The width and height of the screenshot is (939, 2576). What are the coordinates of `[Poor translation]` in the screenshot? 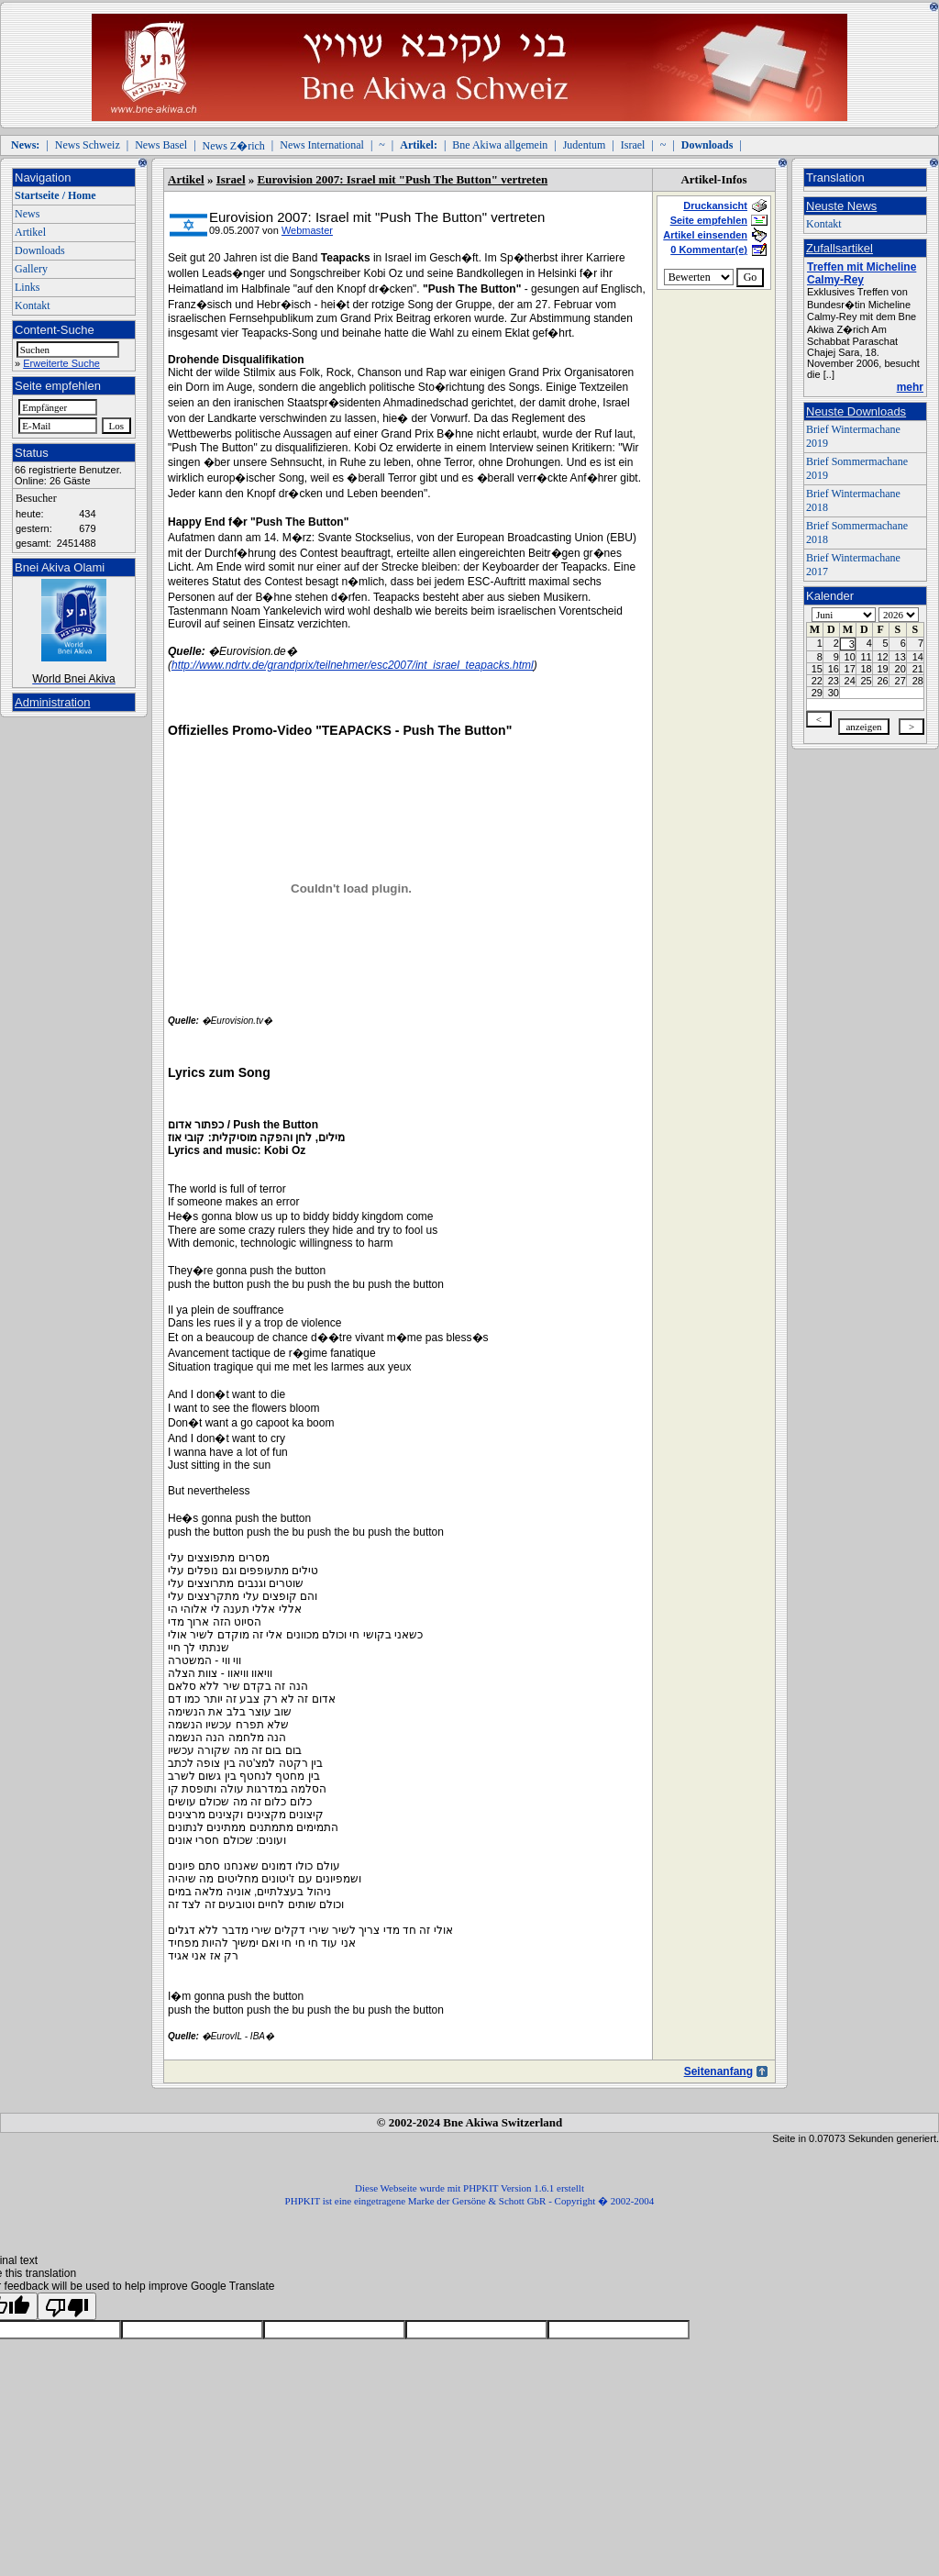 It's located at (67, 2306).